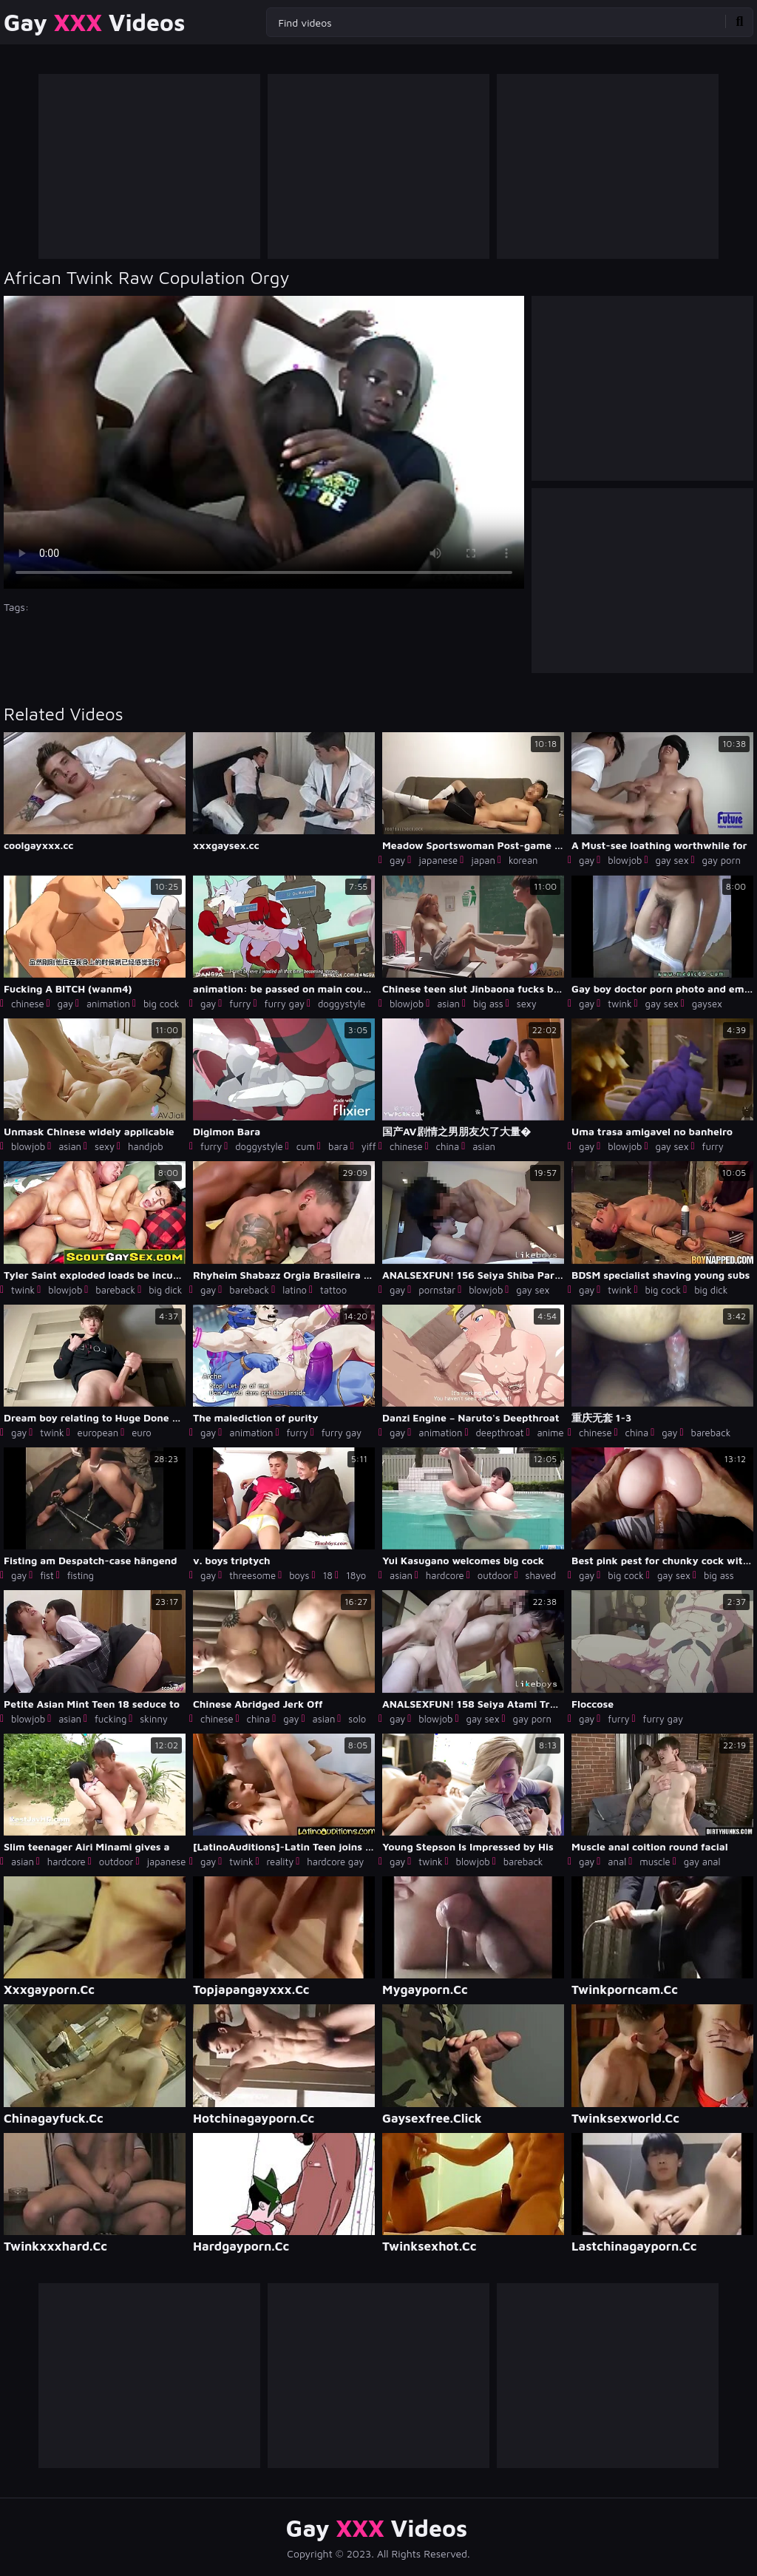 The image size is (757, 2576). What do you see at coordinates (264, 442) in the screenshot?
I see `Your browser does not support the video tag. .` at bounding box center [264, 442].